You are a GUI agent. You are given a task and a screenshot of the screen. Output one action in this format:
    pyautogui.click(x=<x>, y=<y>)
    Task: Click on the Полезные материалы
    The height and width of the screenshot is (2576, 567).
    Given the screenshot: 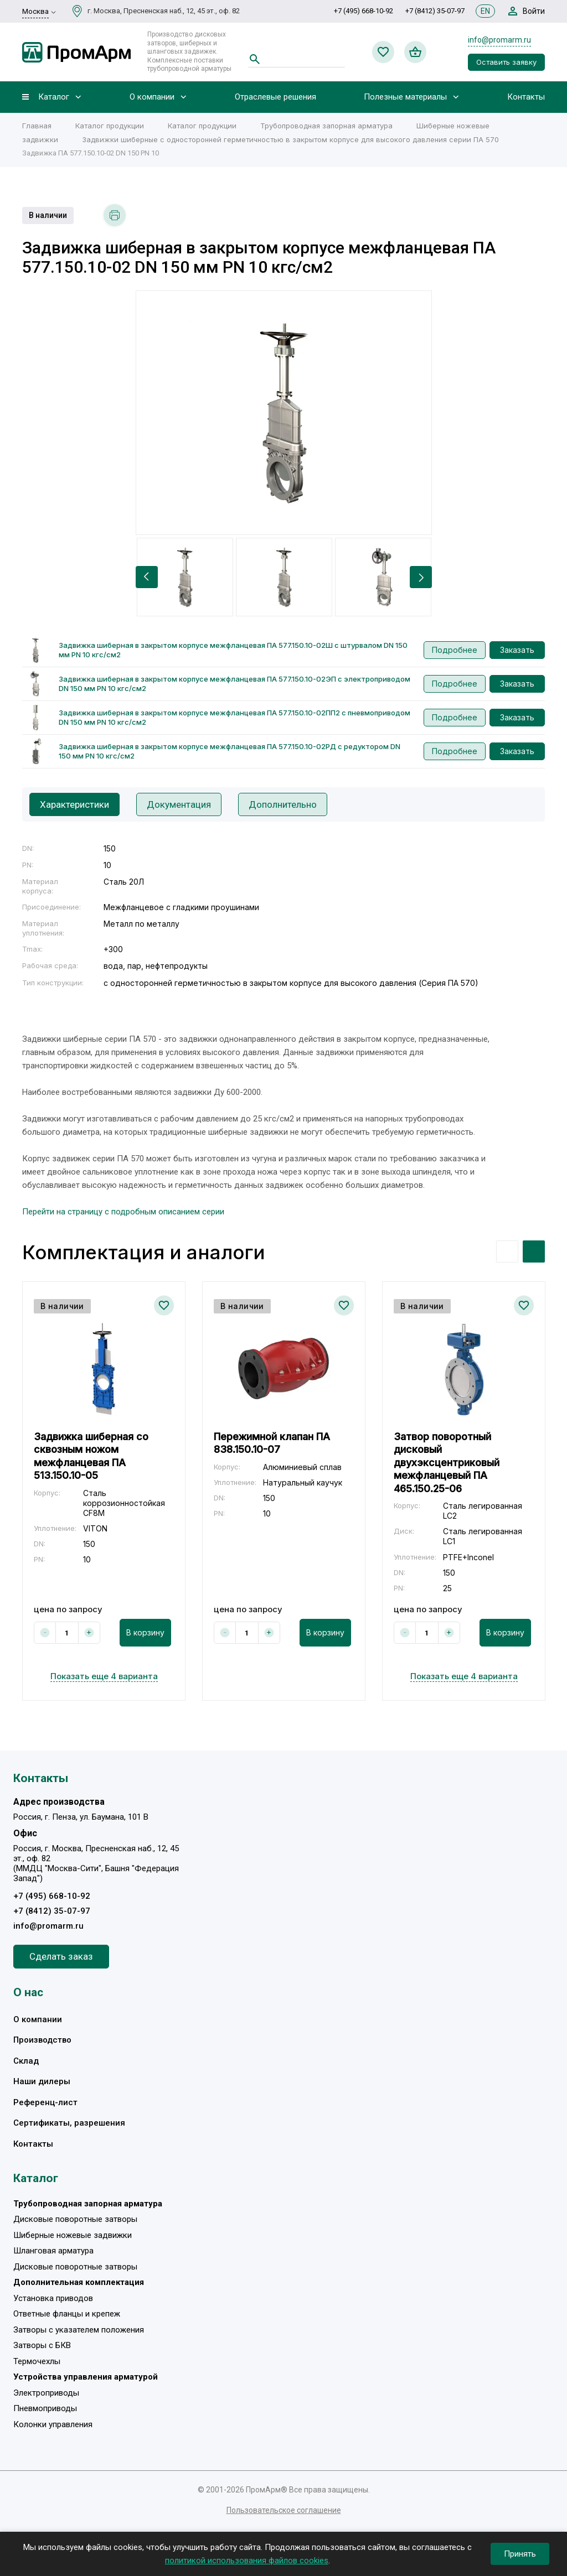 What is the action you would take?
    pyautogui.click(x=405, y=97)
    